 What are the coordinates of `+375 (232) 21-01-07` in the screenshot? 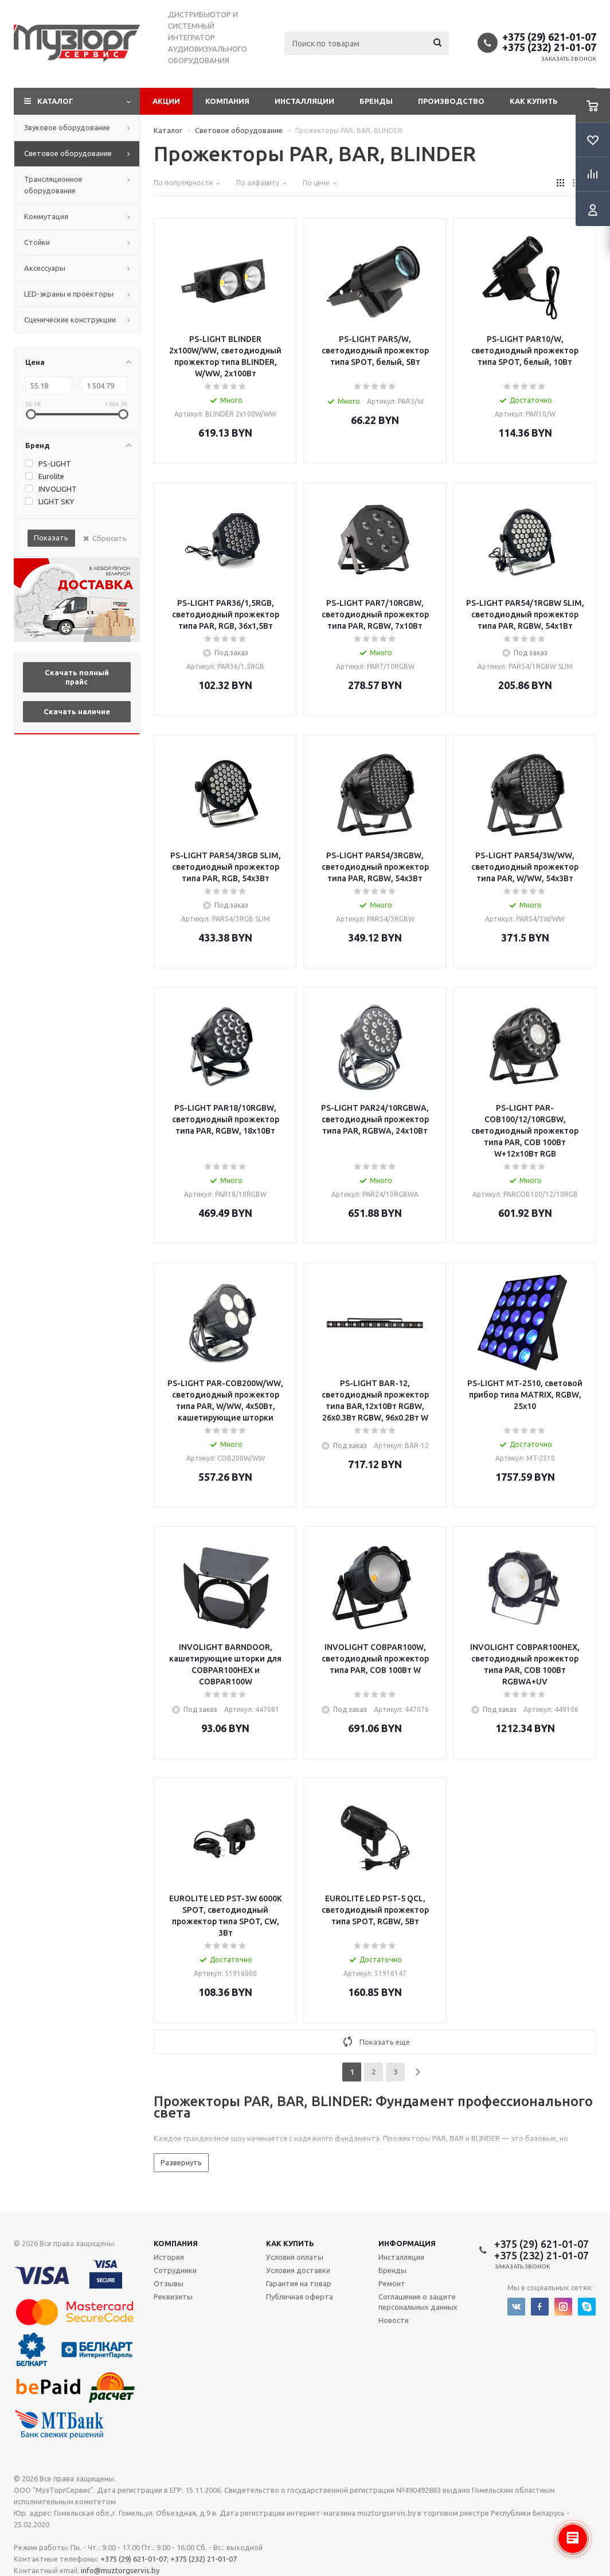 It's located at (549, 47).